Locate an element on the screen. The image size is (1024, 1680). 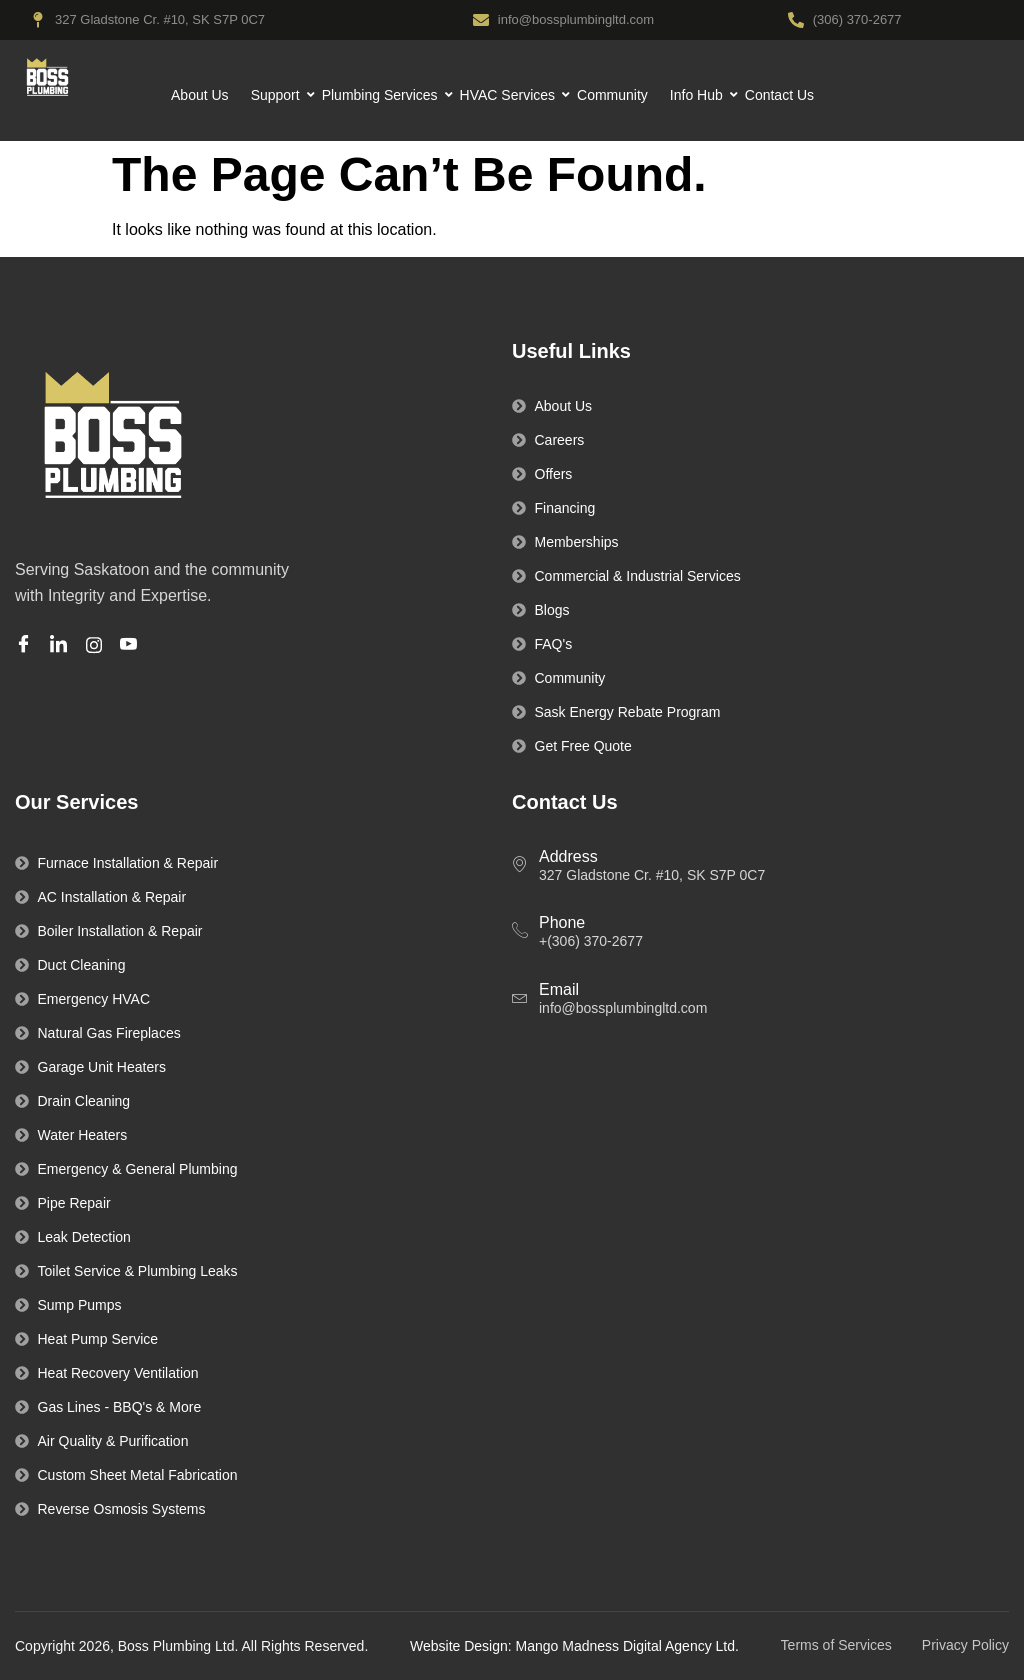
Contact Us is located at coordinates (779, 95).